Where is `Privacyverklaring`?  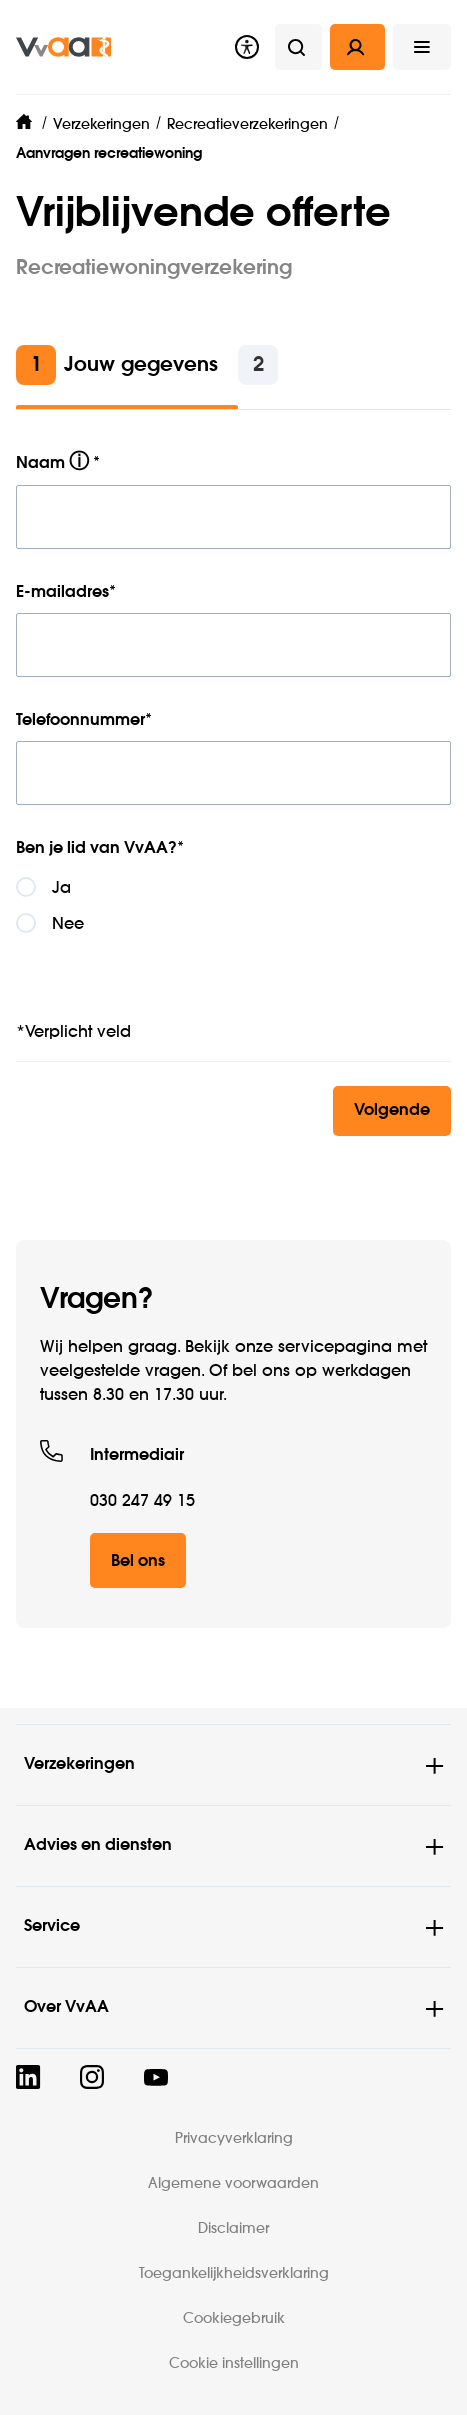 Privacyverklaring is located at coordinates (234, 2139).